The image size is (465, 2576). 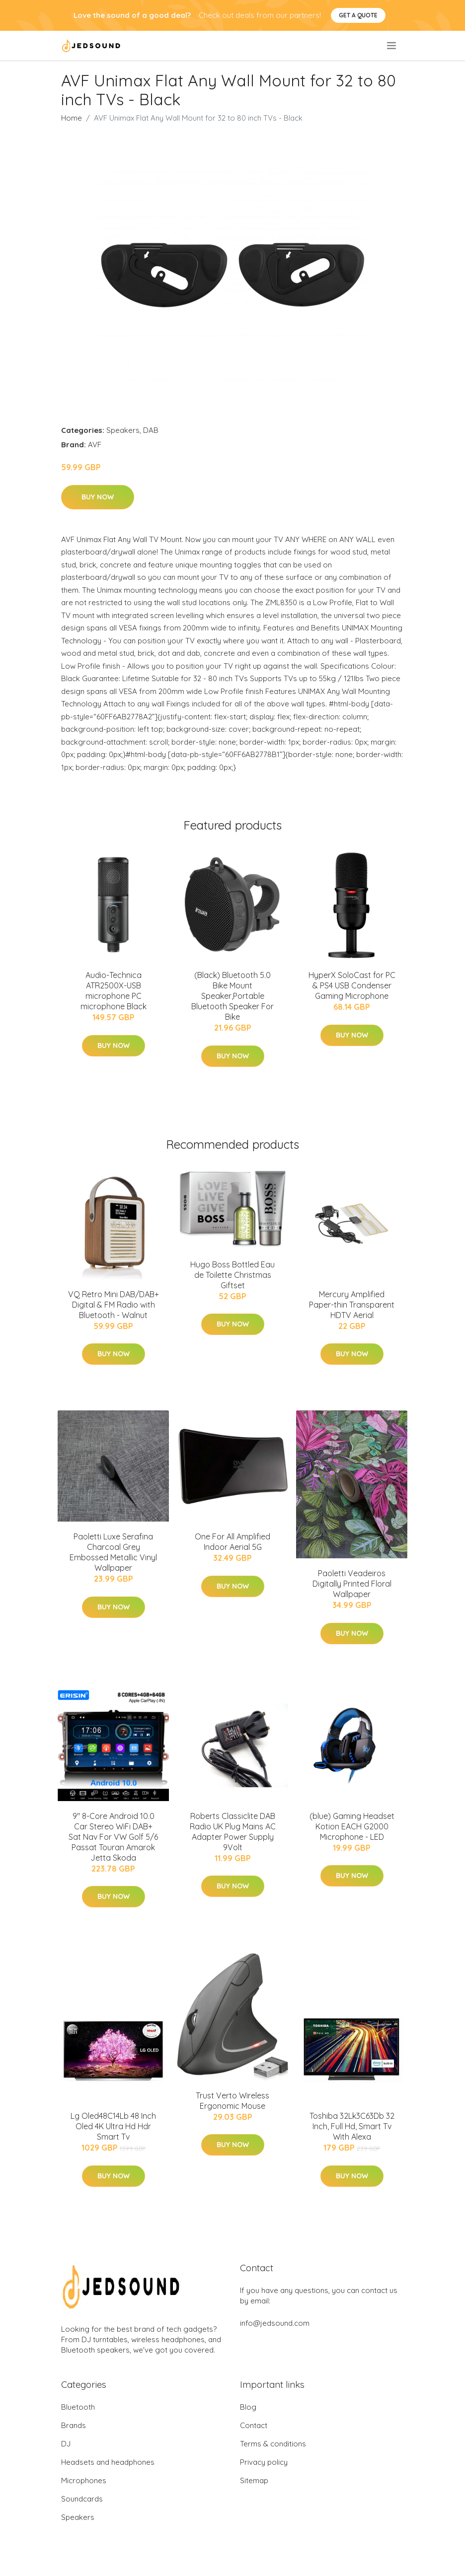 I want to click on (Black) Bluetooth 5.0 Bike Mount Speaker,Portable Bluetooth Speaker For Bike, so click(x=232, y=996).